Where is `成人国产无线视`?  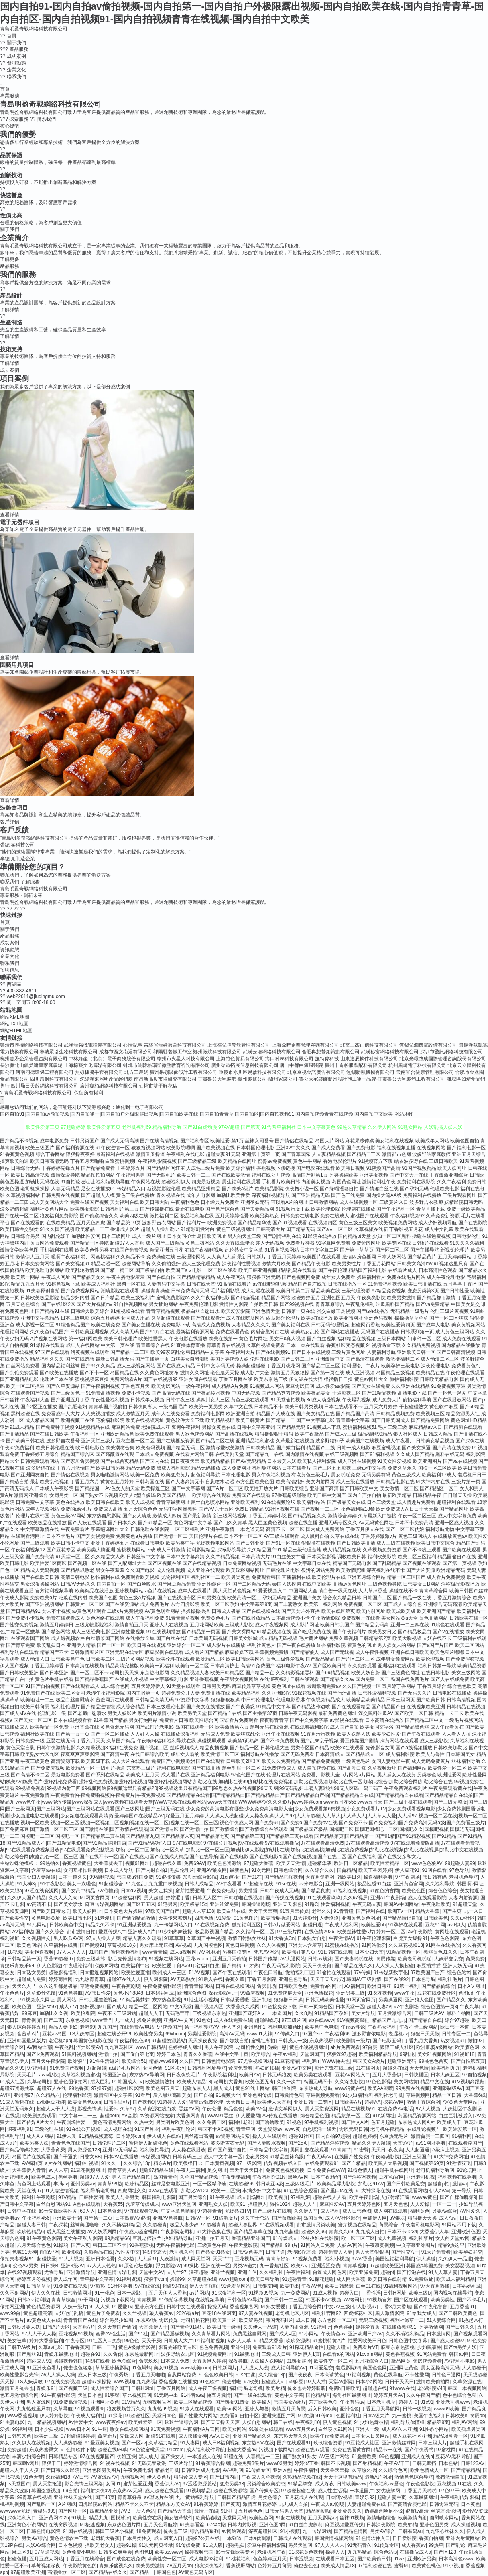 成人国产无线视 is located at coordinates (337, 1652).